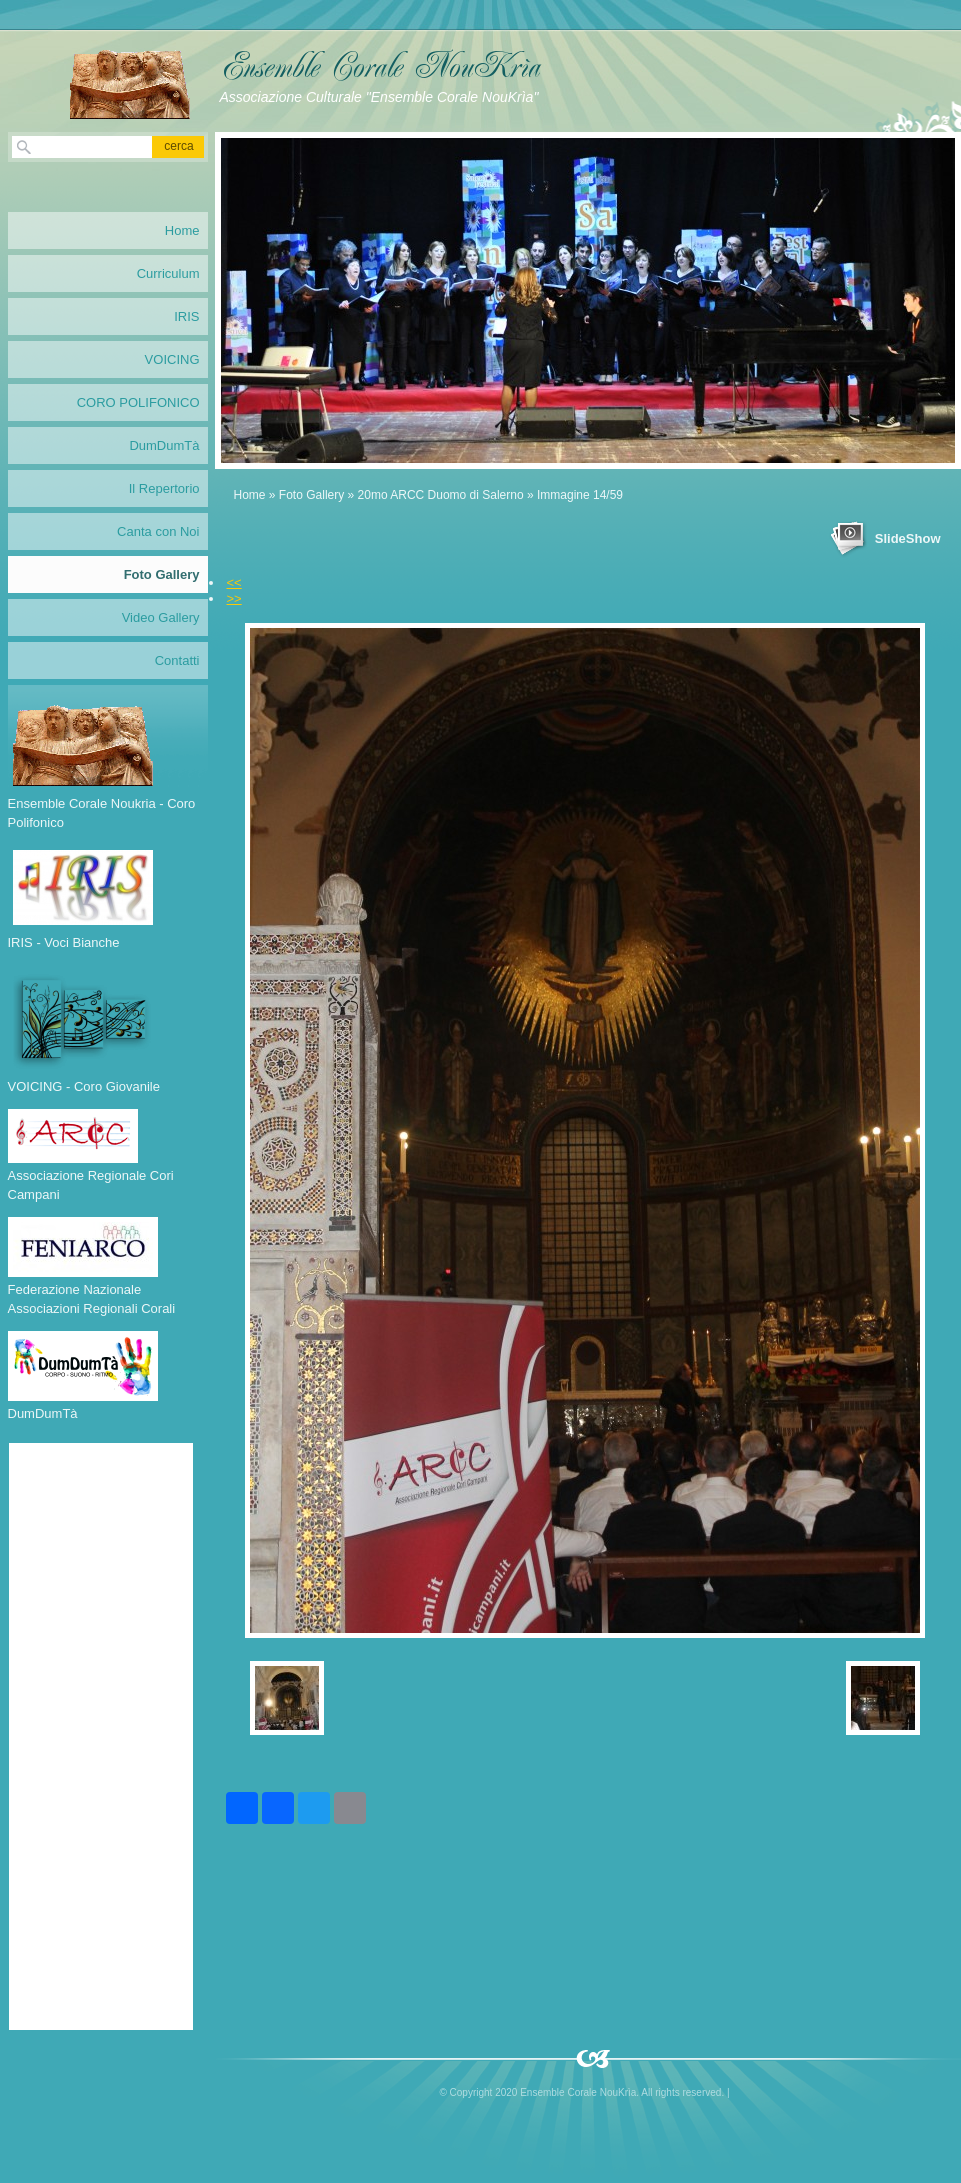 This screenshot has width=961, height=2183. What do you see at coordinates (172, 359) in the screenshot?
I see `VOICING` at bounding box center [172, 359].